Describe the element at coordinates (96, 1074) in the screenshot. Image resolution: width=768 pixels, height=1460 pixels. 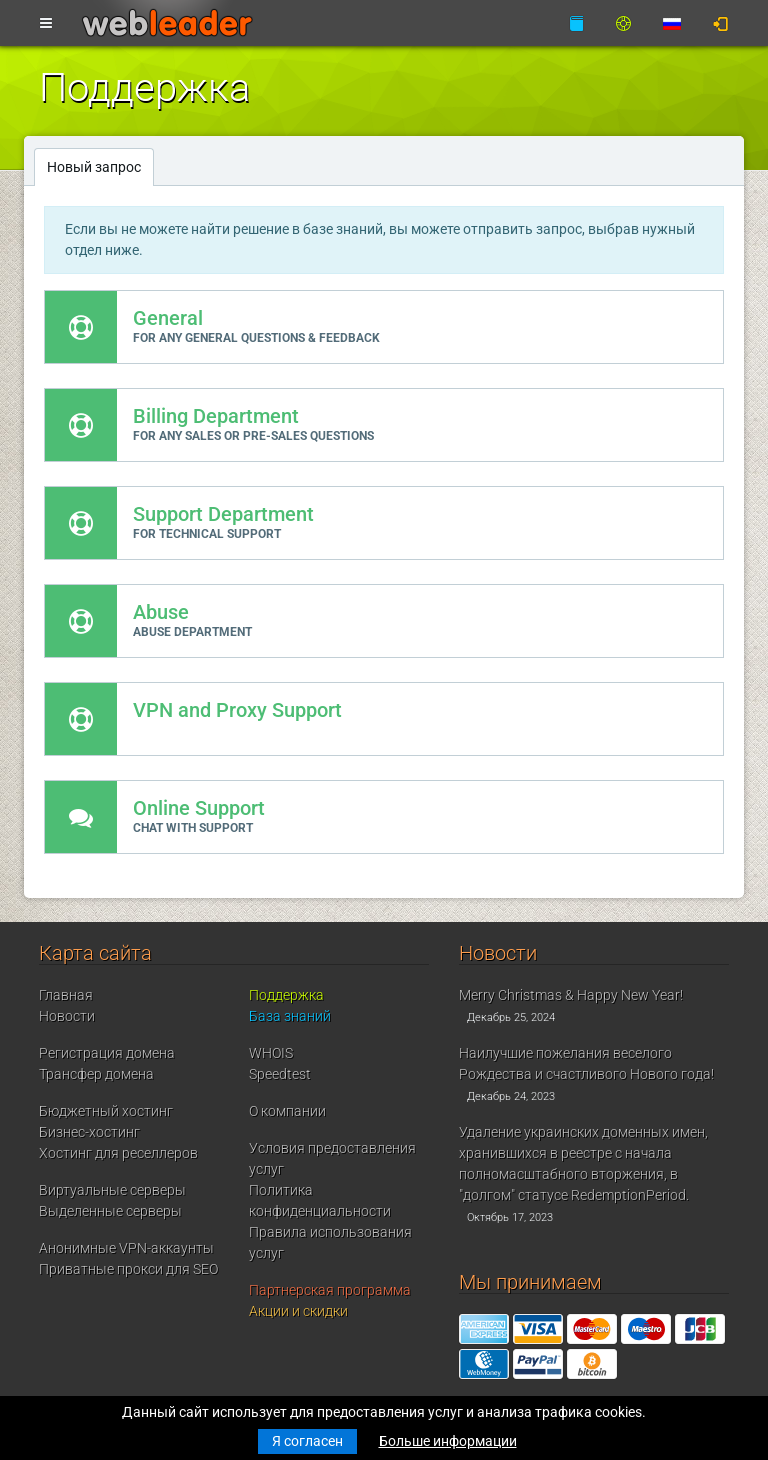
I see `Трансфер домена` at that location.